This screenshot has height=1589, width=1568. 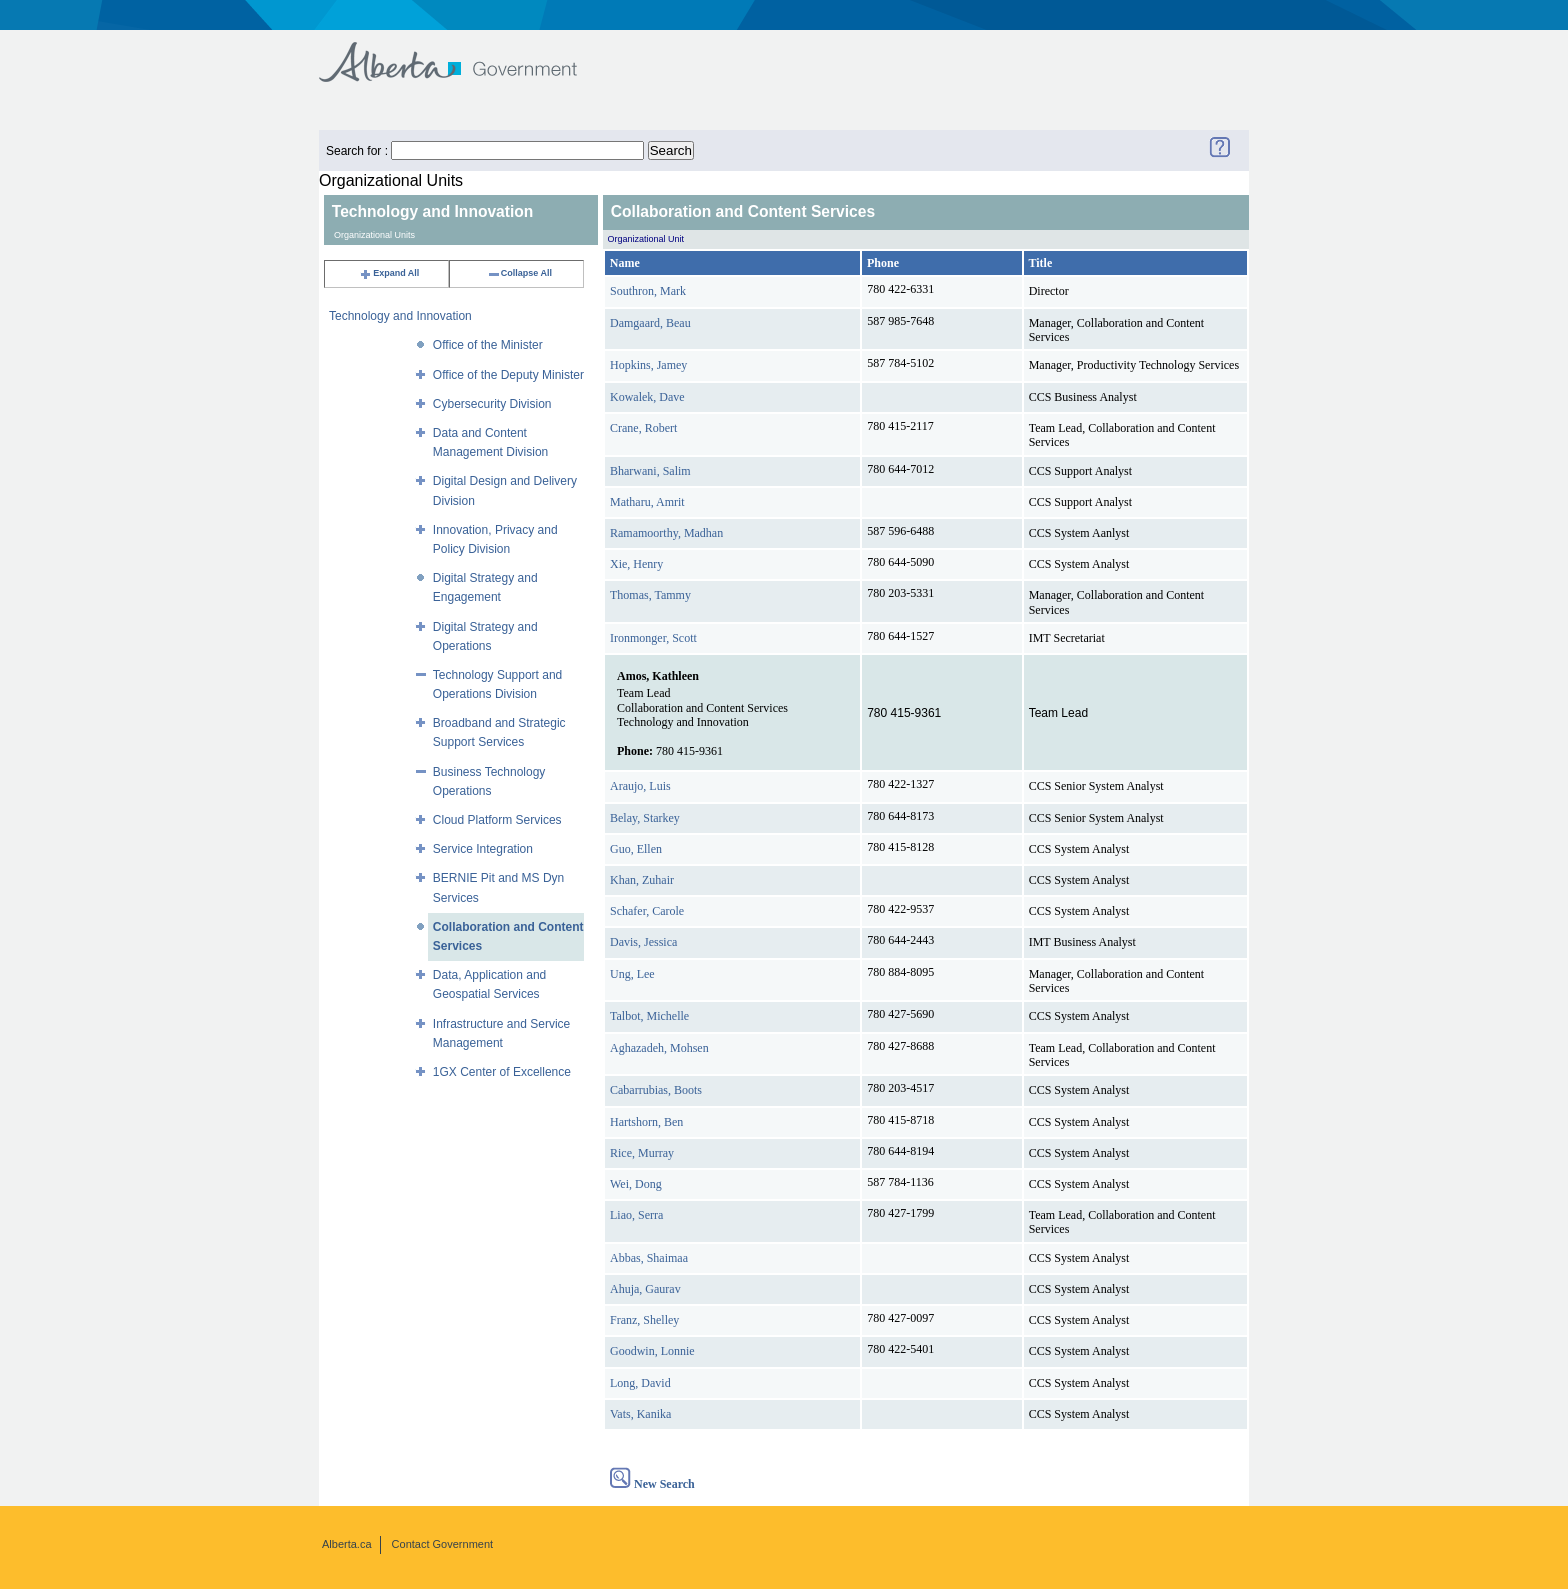 I want to click on Southron, Mark, so click(x=648, y=291).